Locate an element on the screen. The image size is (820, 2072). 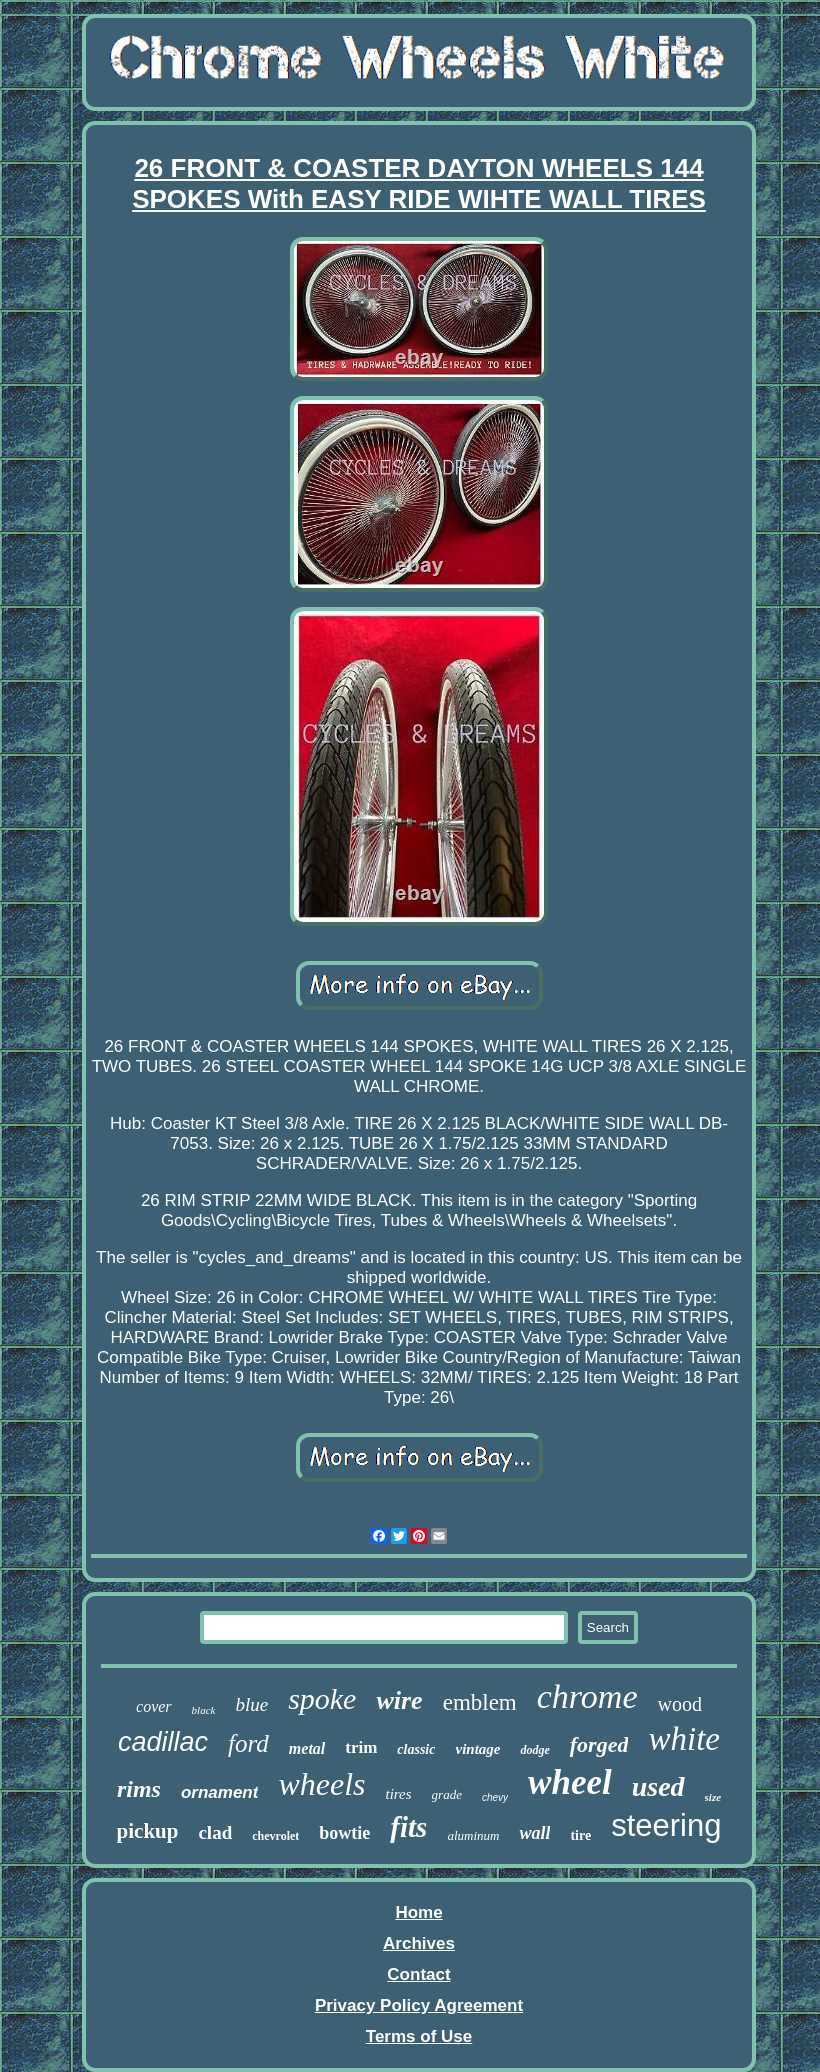
chrome is located at coordinates (587, 1696).